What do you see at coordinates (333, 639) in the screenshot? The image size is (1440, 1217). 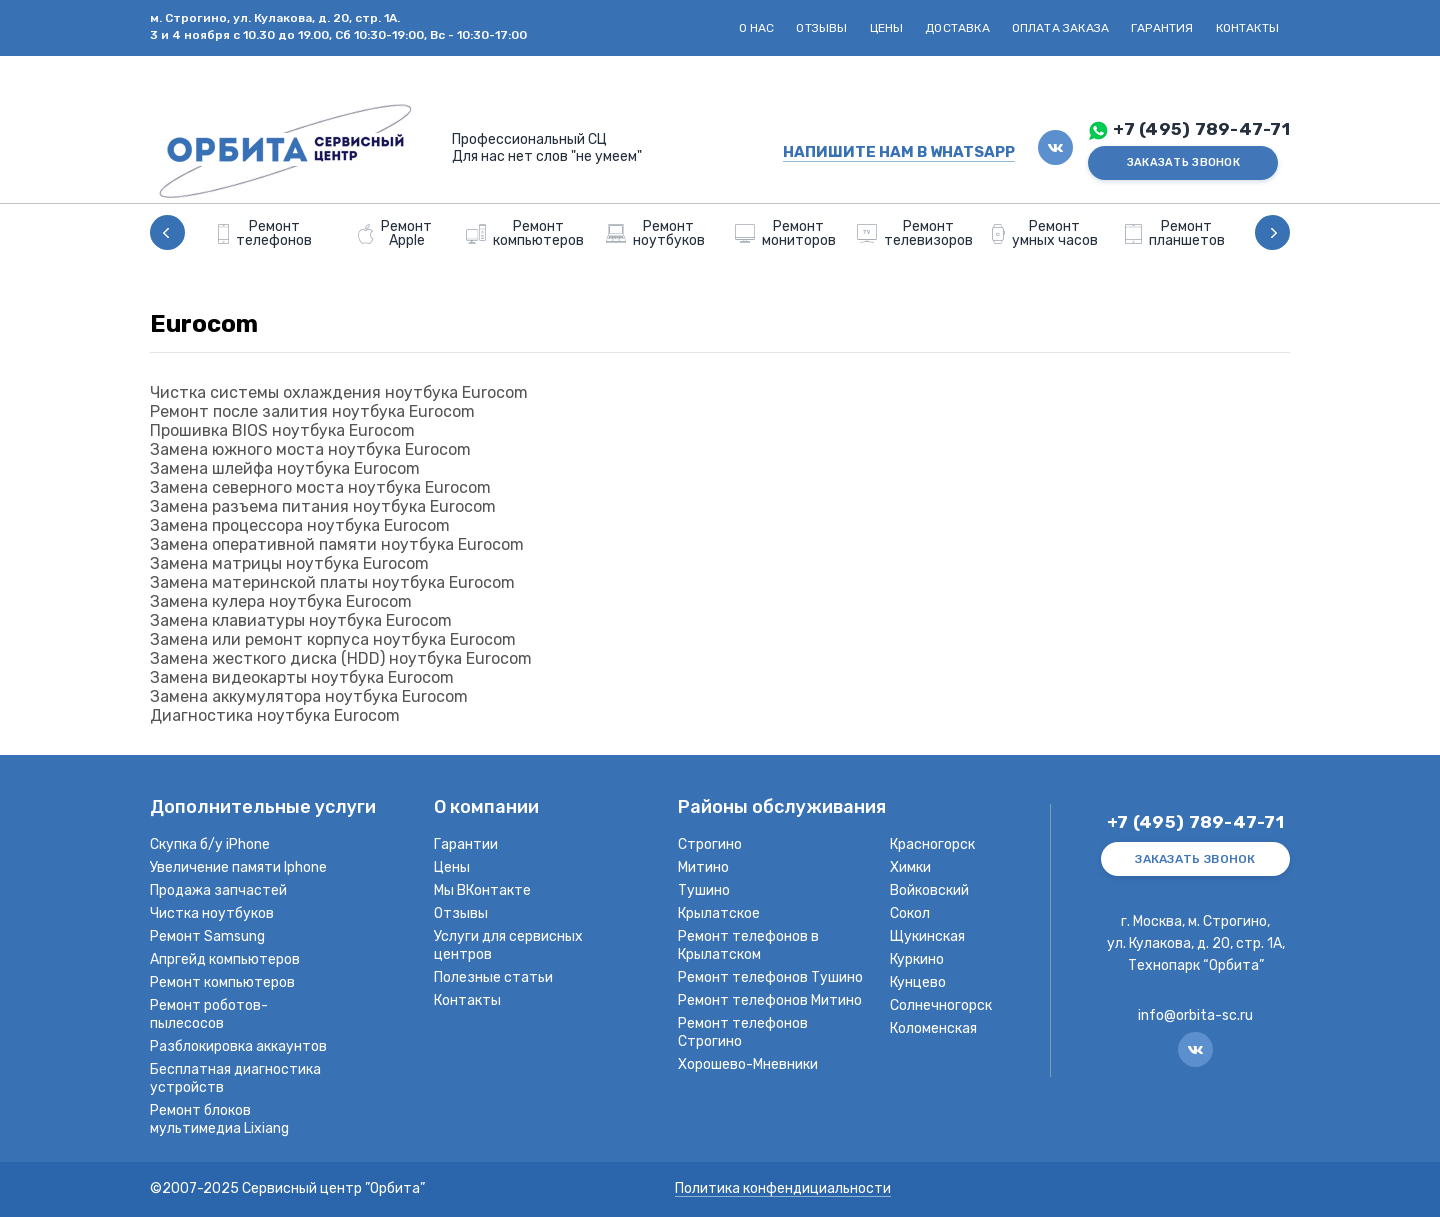 I see `Замена или ремонт корпуса ноутбука Eurocom` at bounding box center [333, 639].